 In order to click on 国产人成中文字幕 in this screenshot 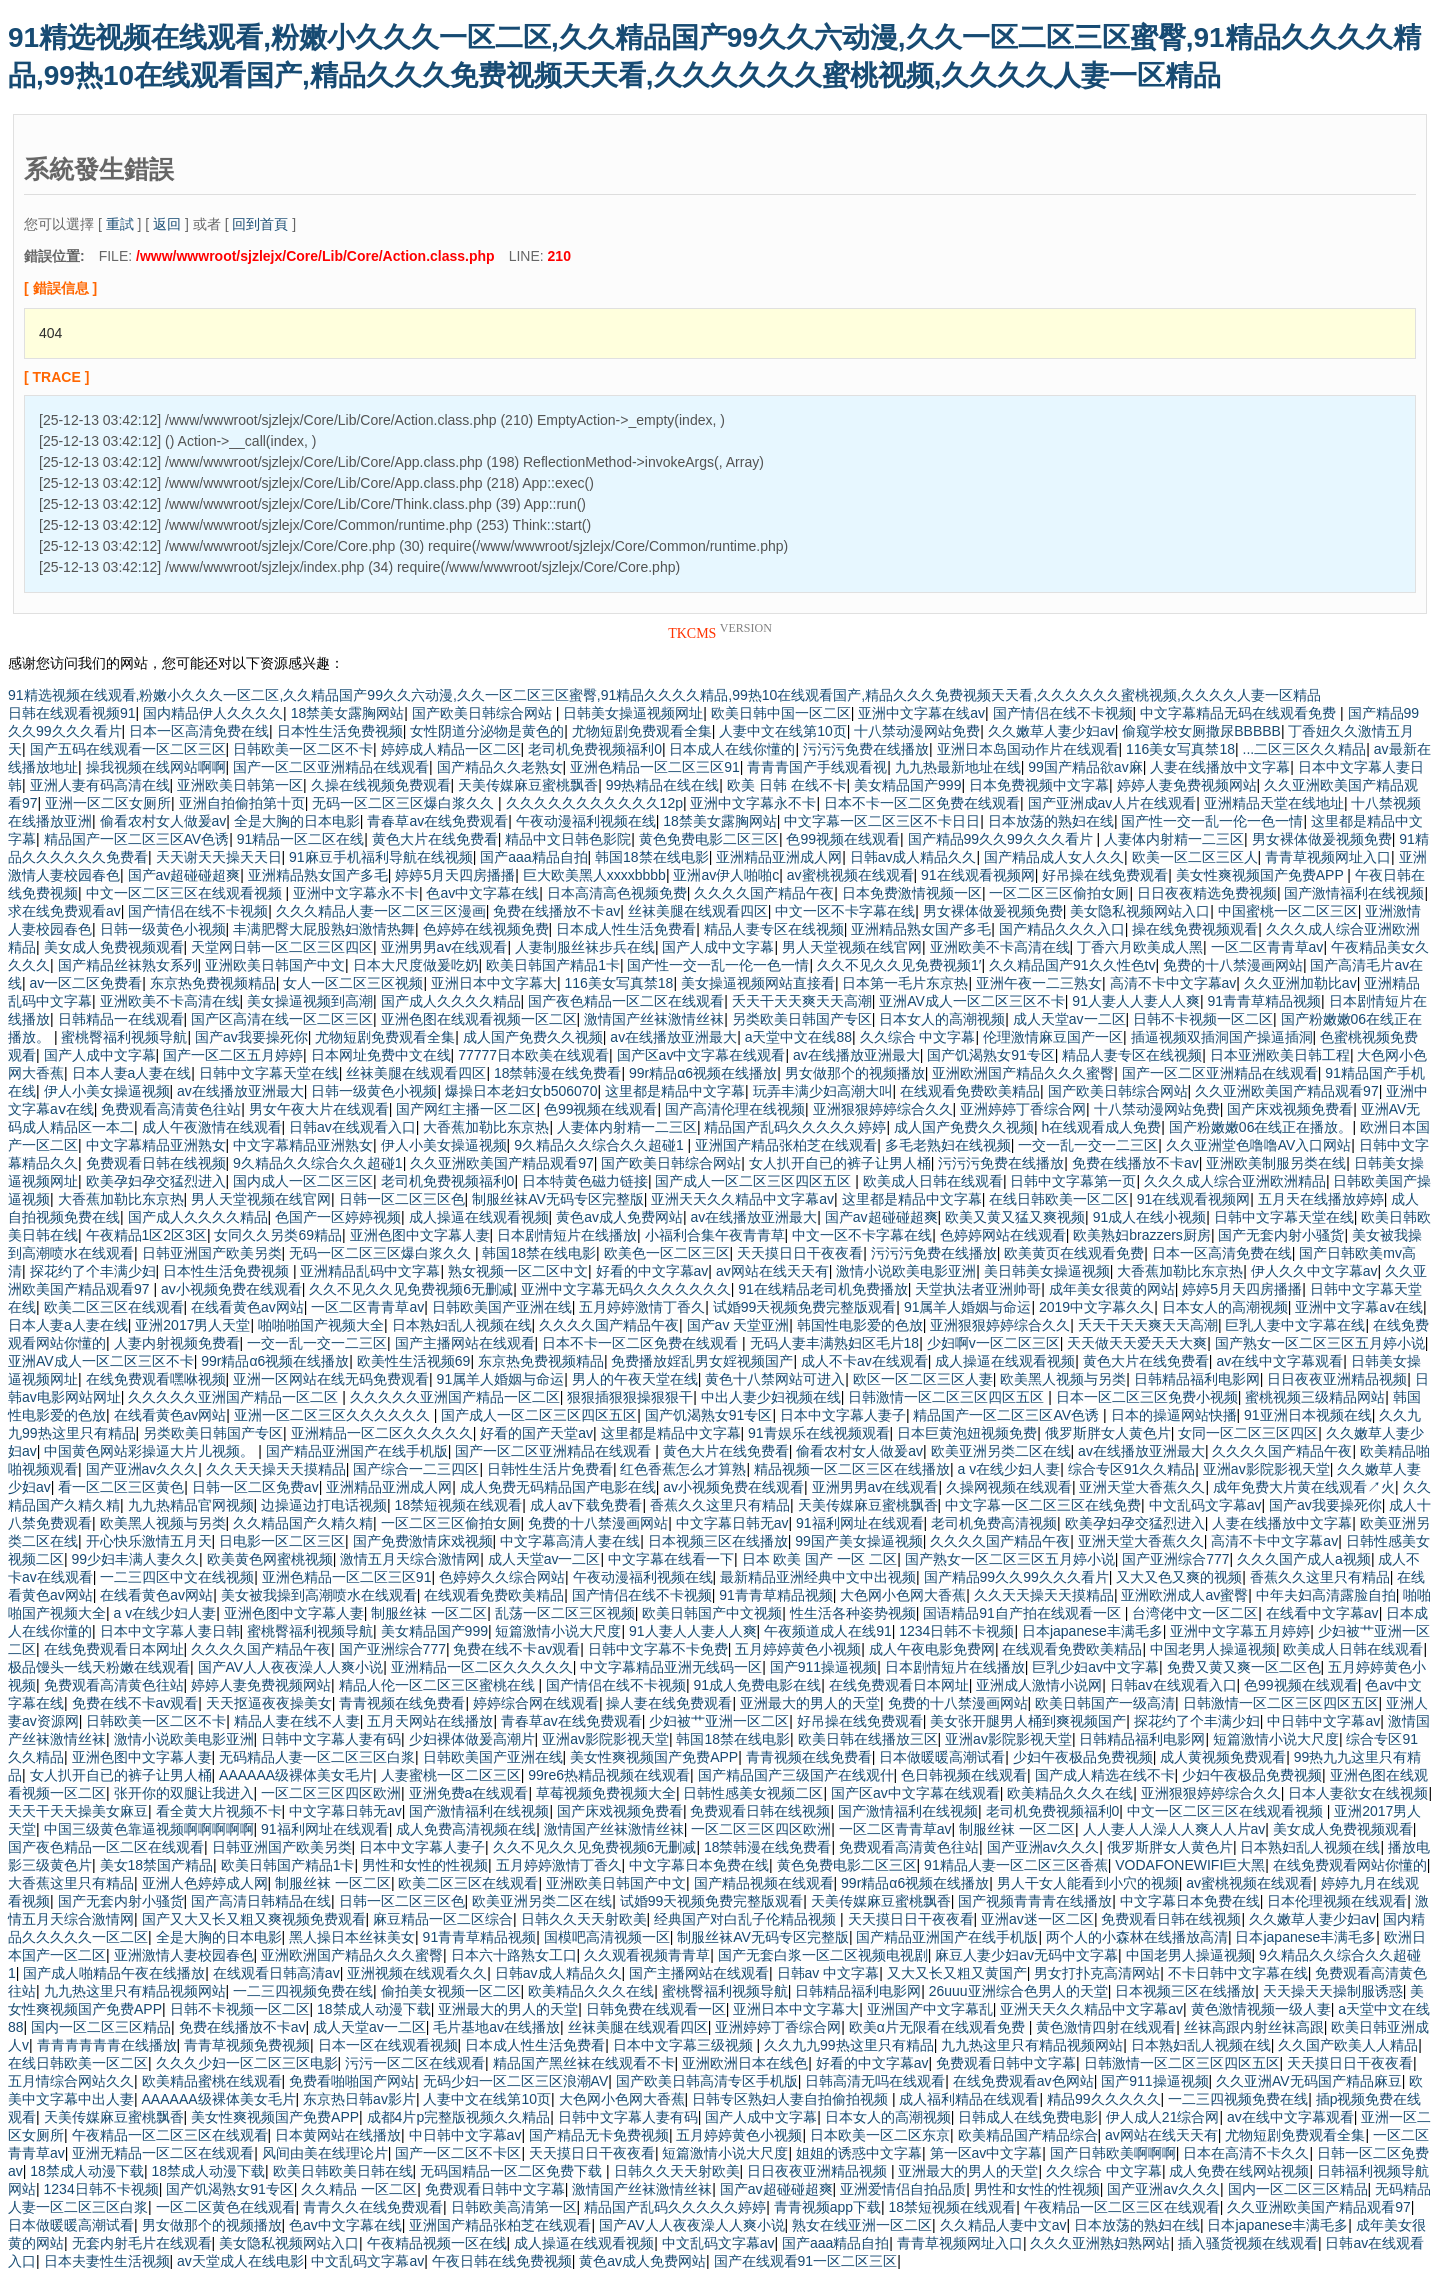, I will do `click(718, 947)`.